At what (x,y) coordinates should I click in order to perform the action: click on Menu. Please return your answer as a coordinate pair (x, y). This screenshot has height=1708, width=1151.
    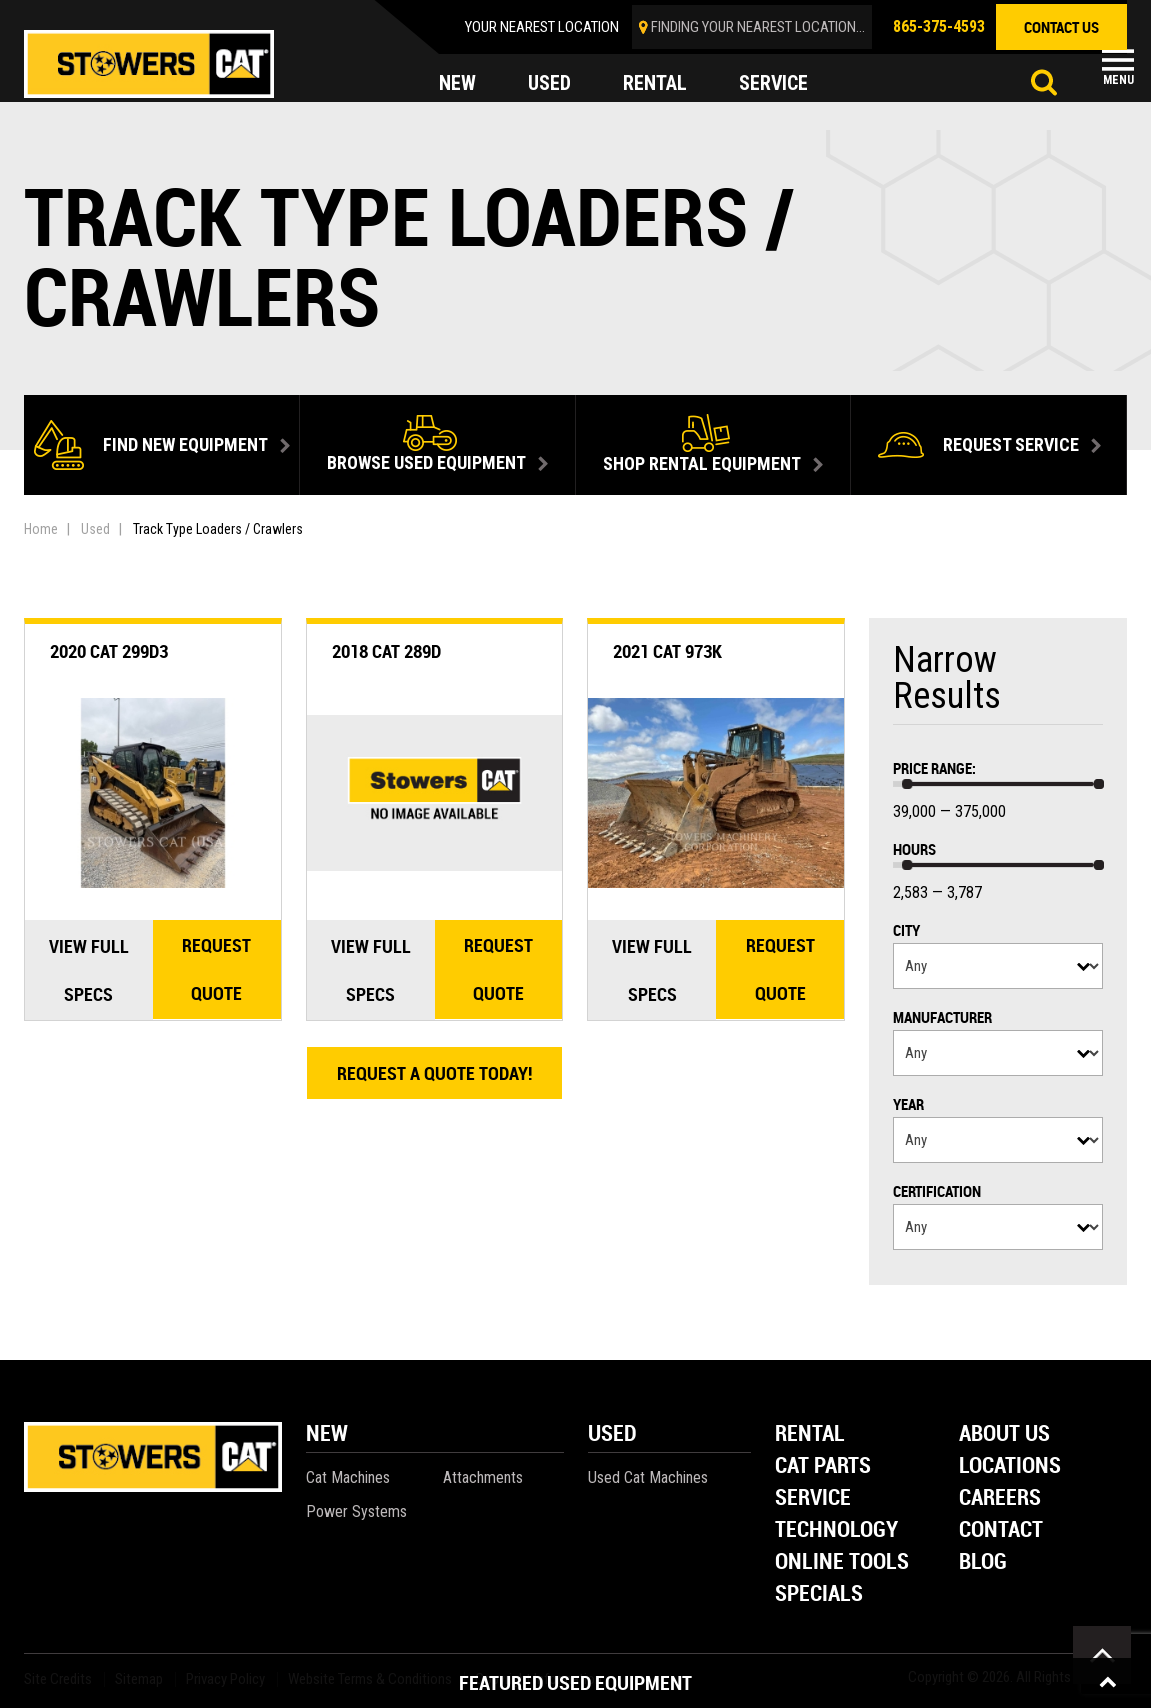
    Looking at the image, I should click on (1118, 80).